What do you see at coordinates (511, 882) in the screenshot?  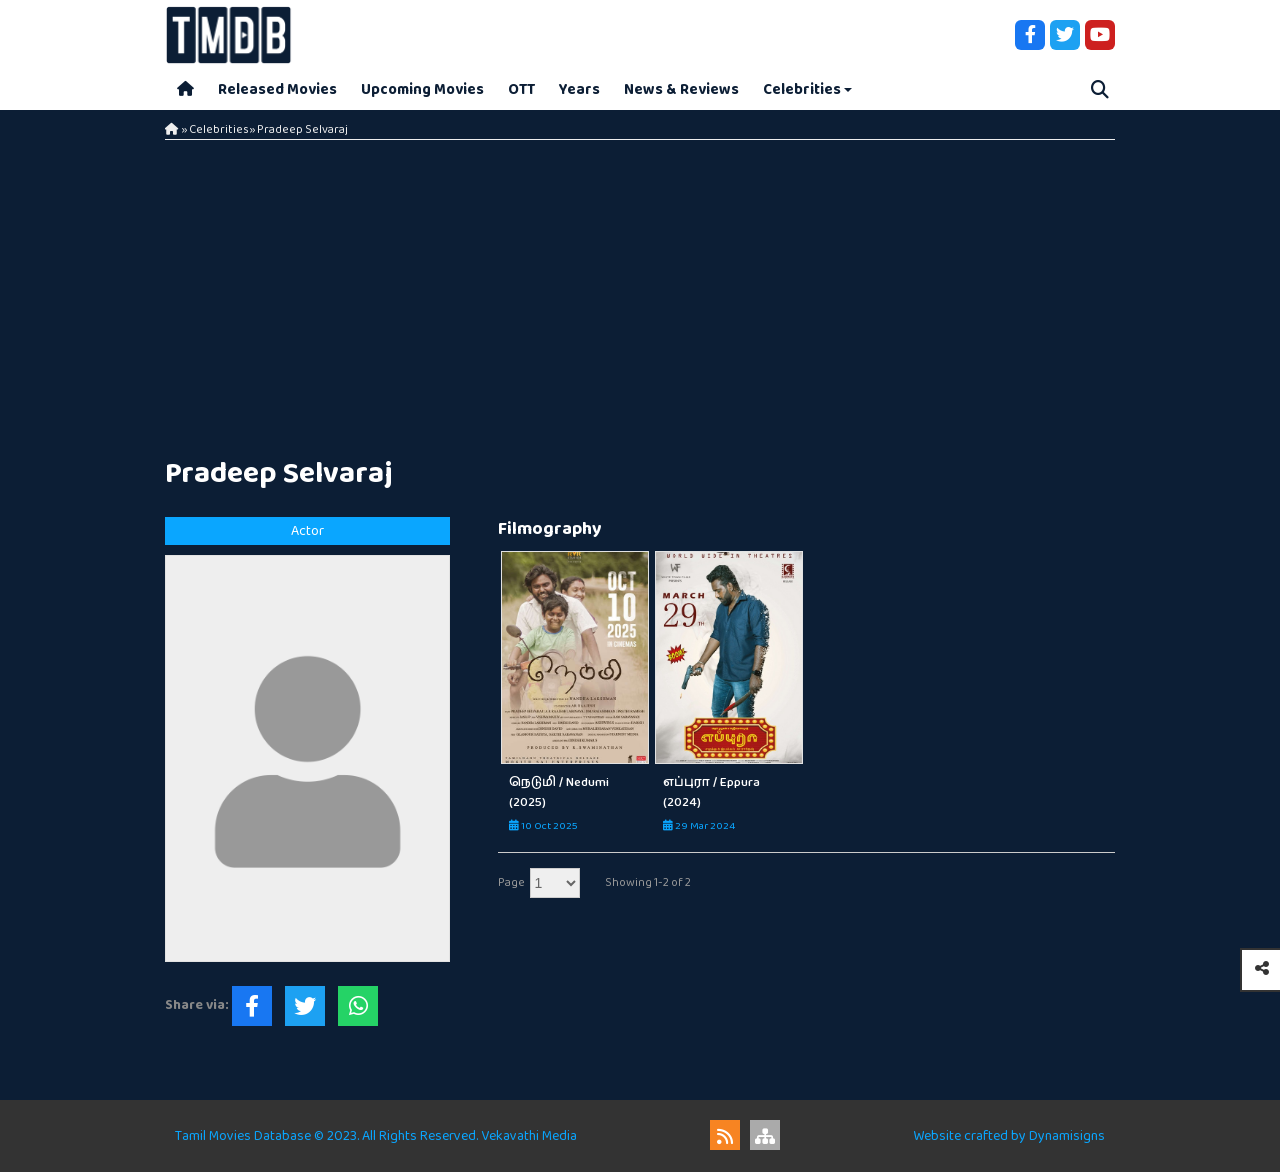 I see `Page` at bounding box center [511, 882].